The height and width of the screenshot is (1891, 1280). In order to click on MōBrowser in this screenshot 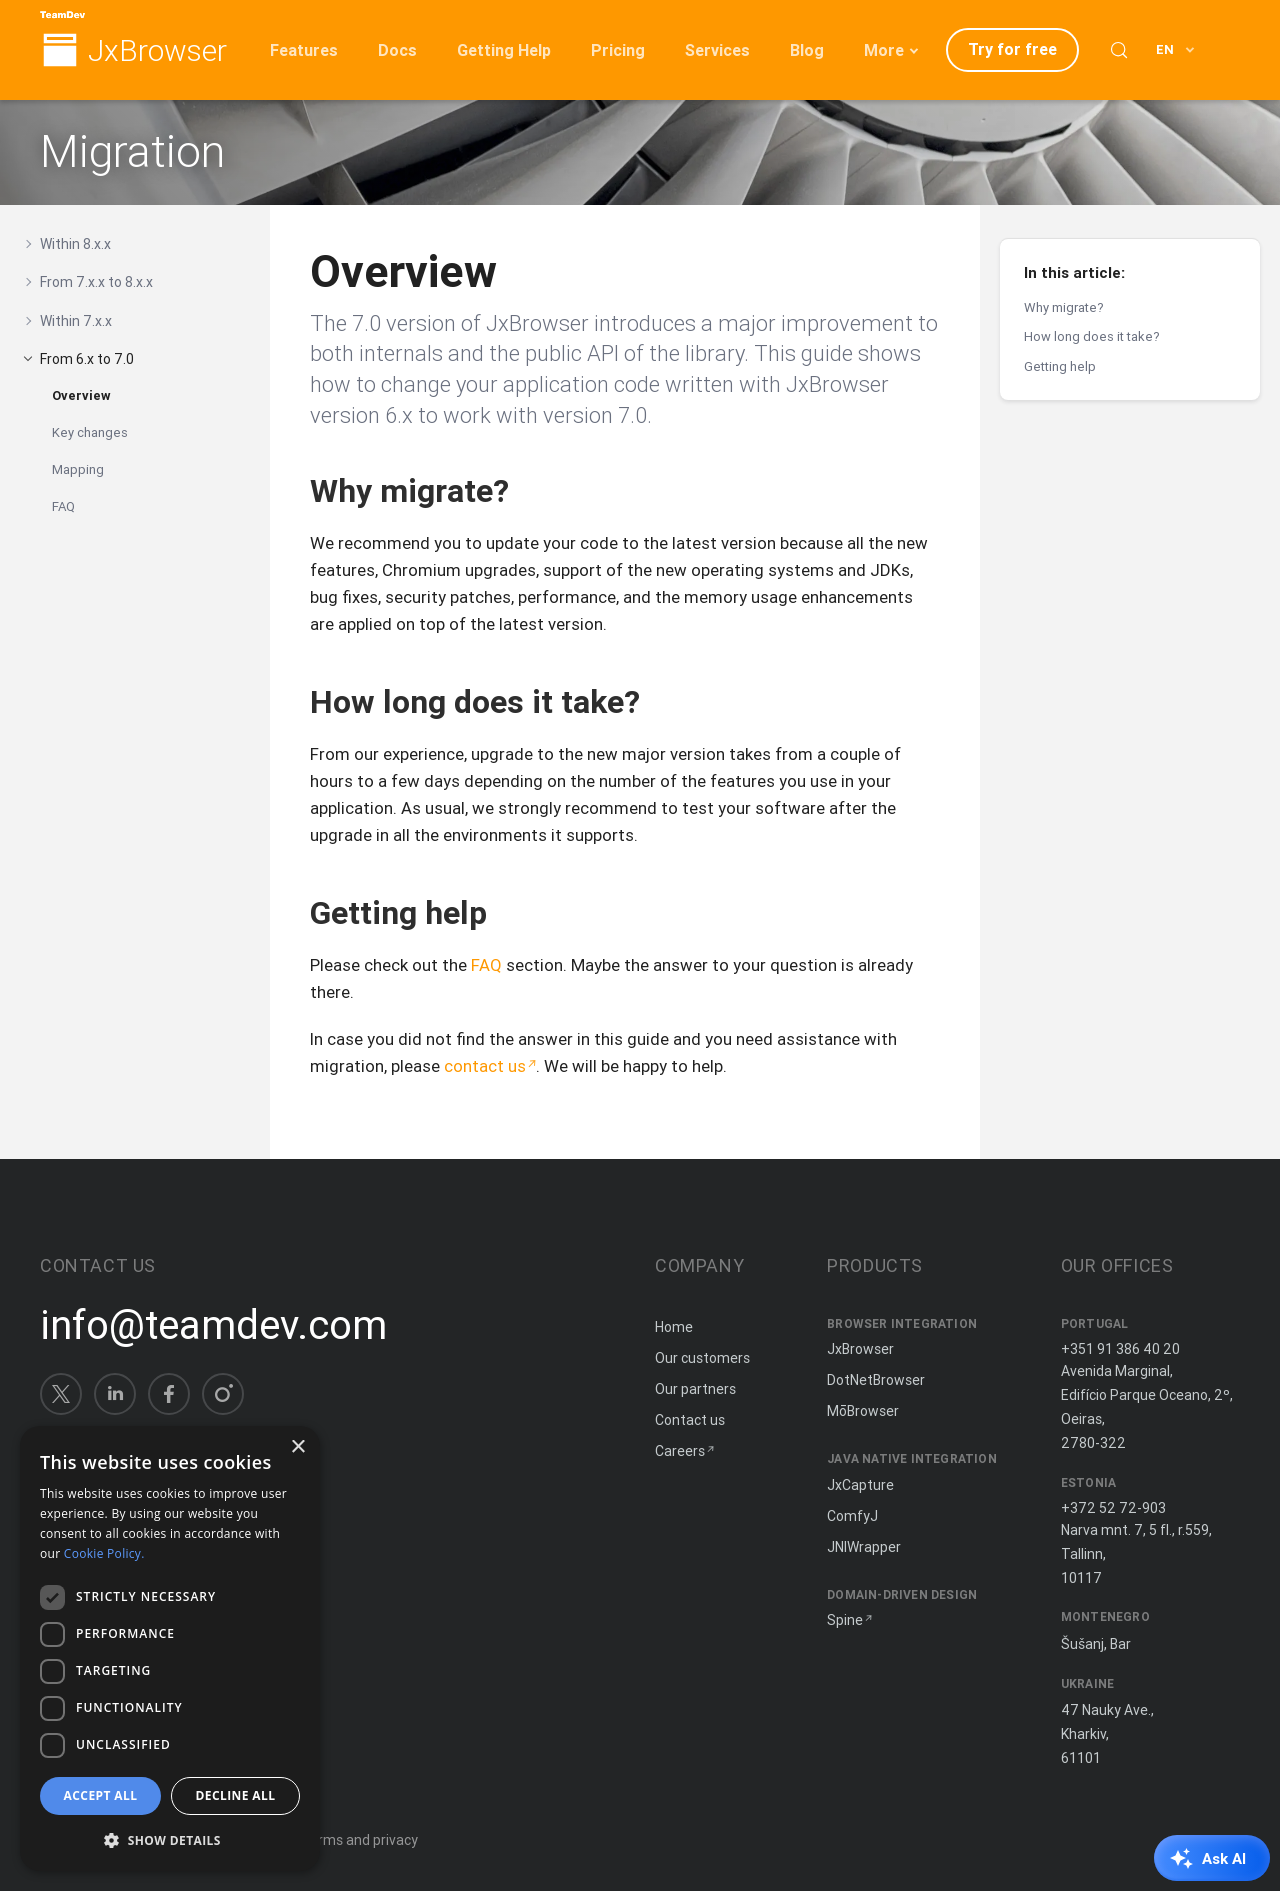, I will do `click(863, 1411)`.